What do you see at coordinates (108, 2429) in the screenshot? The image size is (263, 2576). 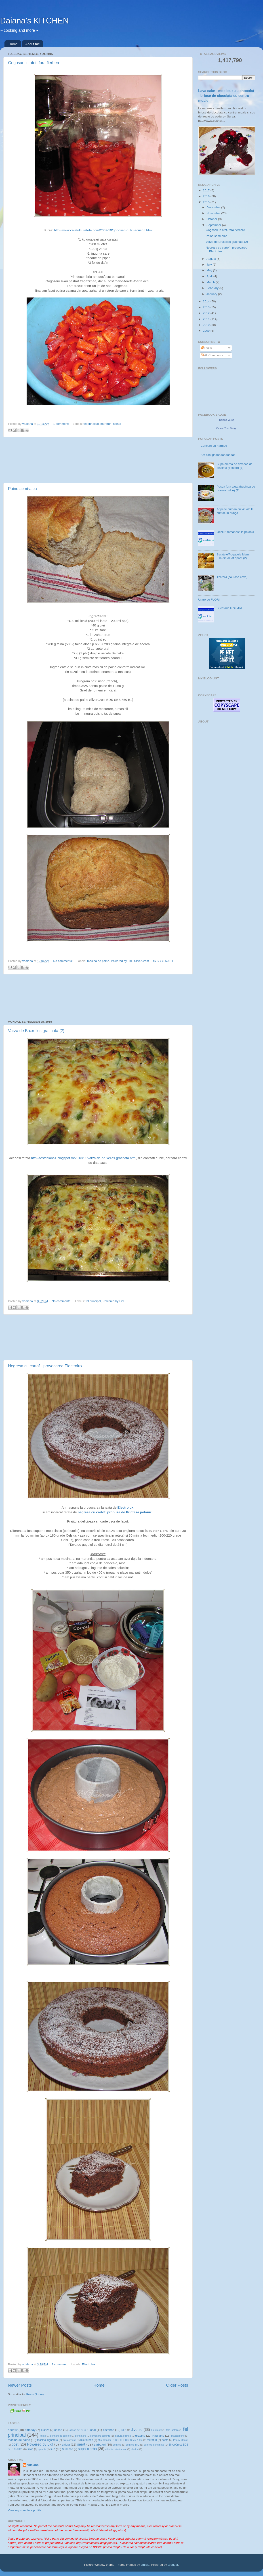 I see `cozonac` at bounding box center [108, 2429].